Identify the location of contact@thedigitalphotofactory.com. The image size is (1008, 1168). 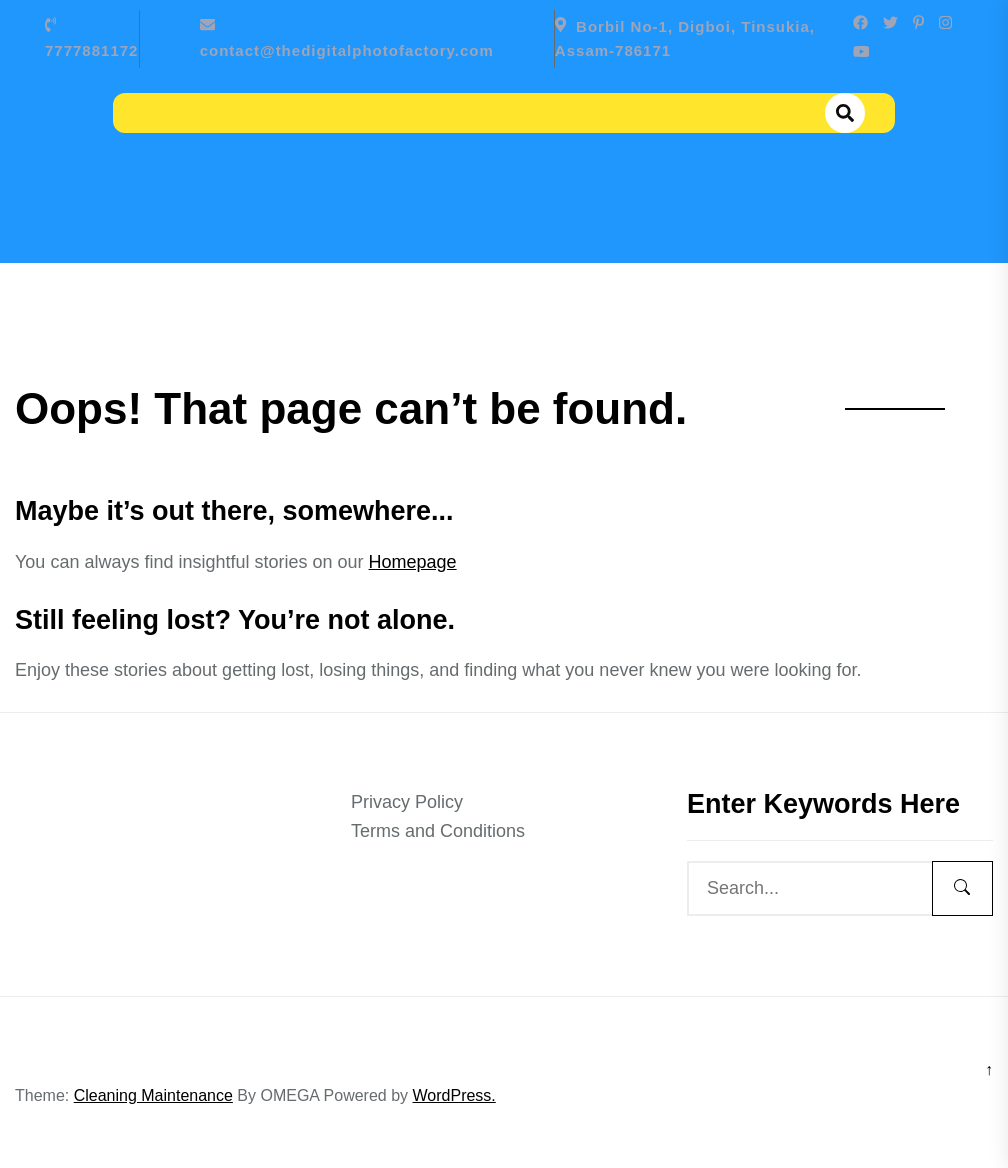
(347, 50).